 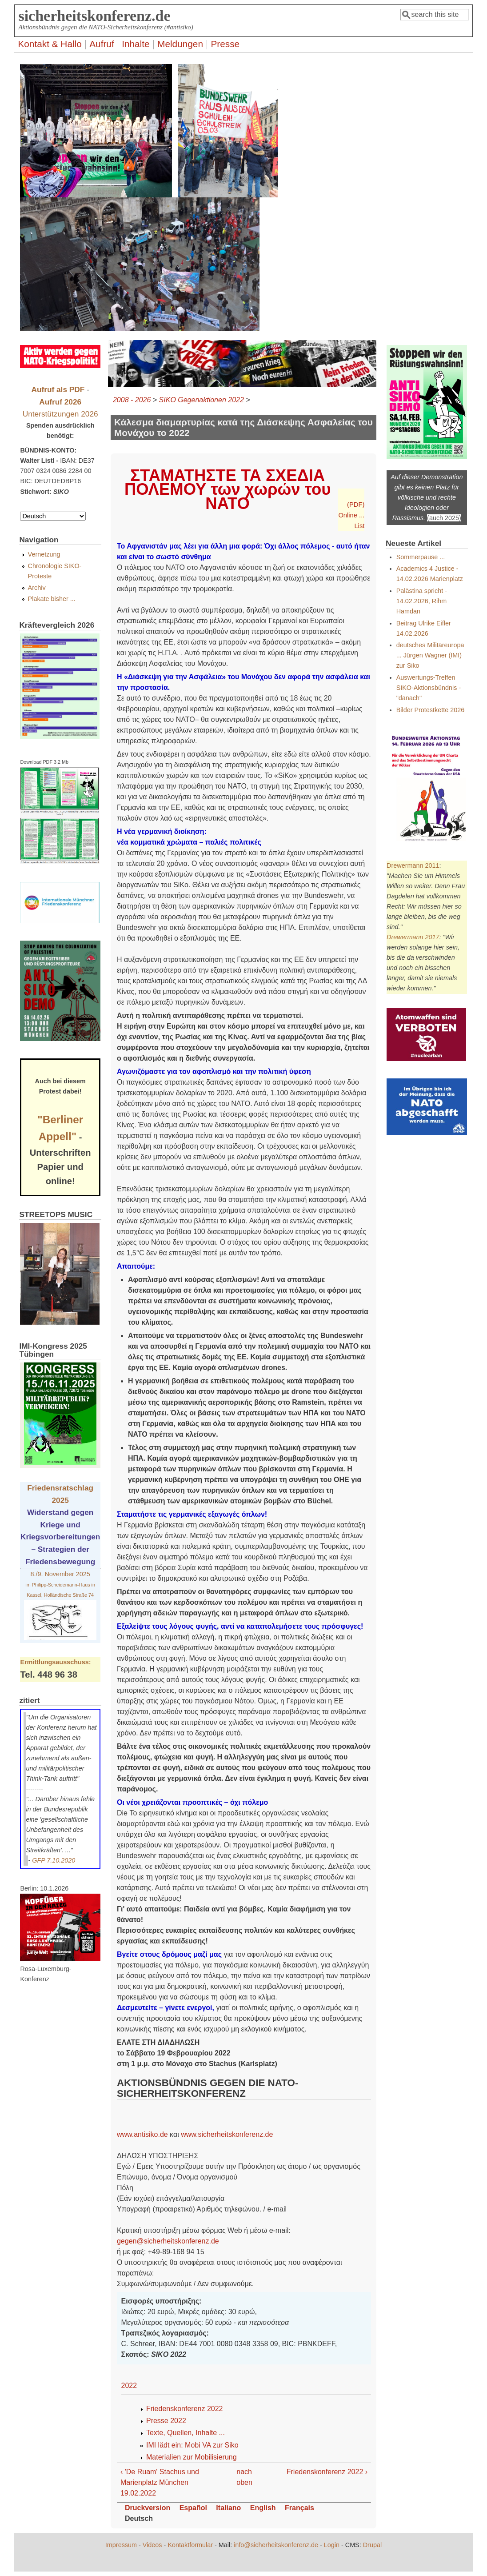 I want to click on 2022, so click(x=129, y=2385).